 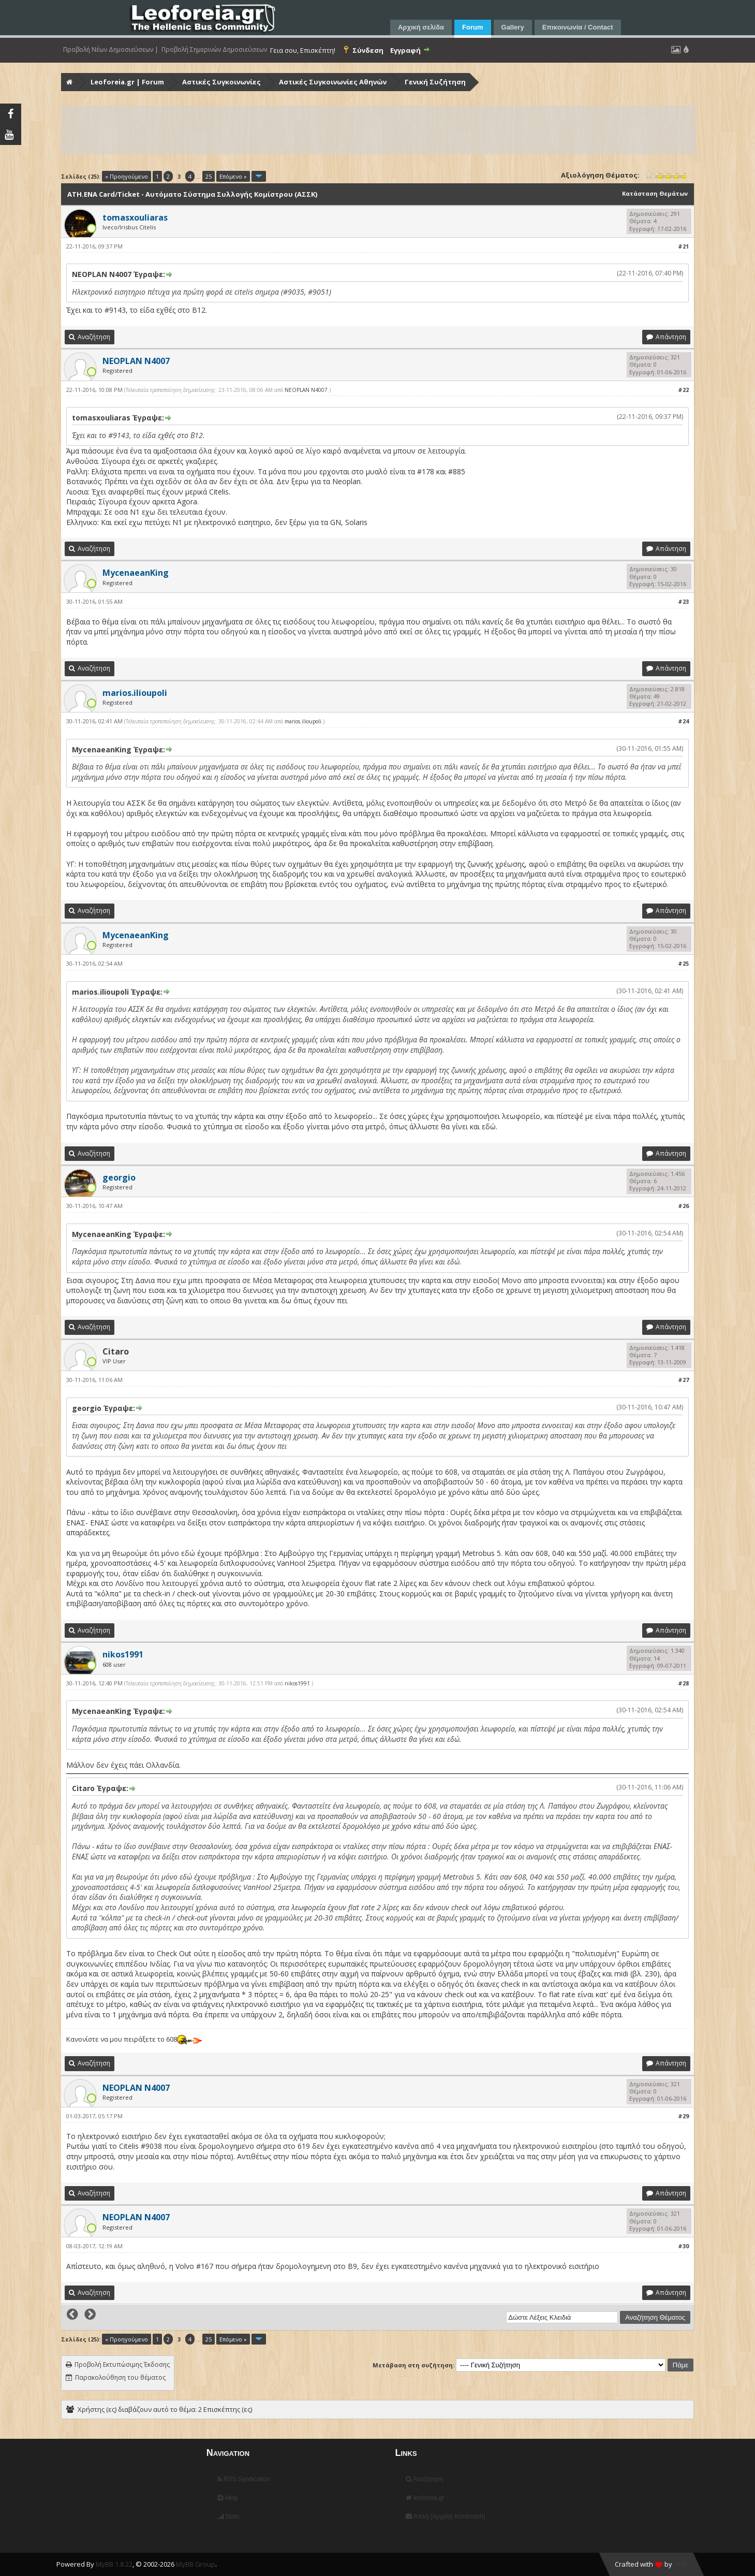 I want to click on #26, so click(x=683, y=1206).